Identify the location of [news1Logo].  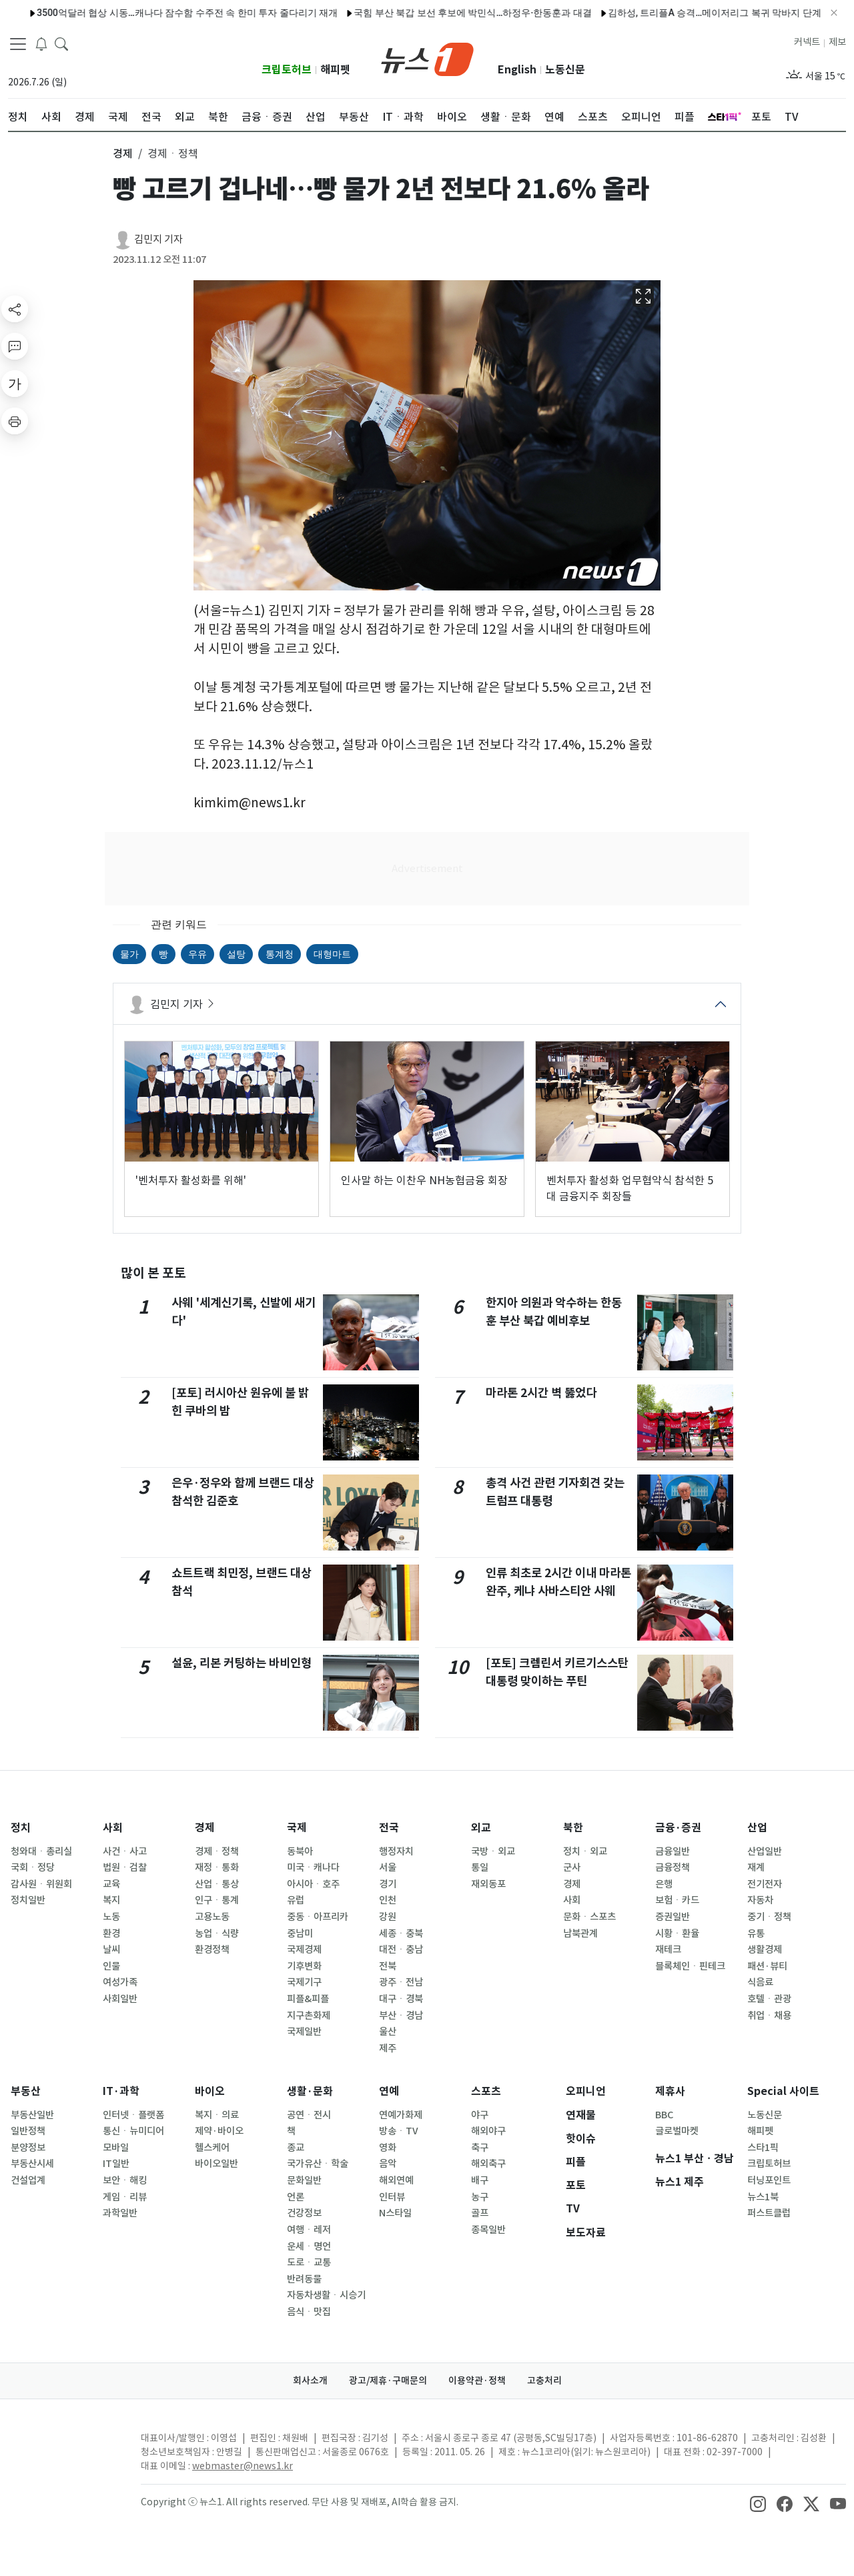
(63, 2449).